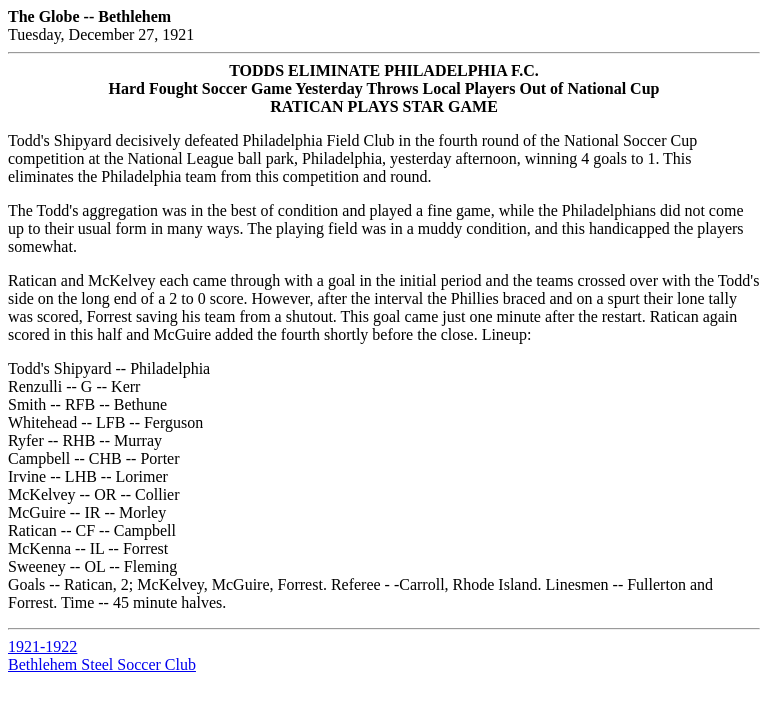 The image size is (768, 720). What do you see at coordinates (42, 646) in the screenshot?
I see `1921-1922` at bounding box center [42, 646].